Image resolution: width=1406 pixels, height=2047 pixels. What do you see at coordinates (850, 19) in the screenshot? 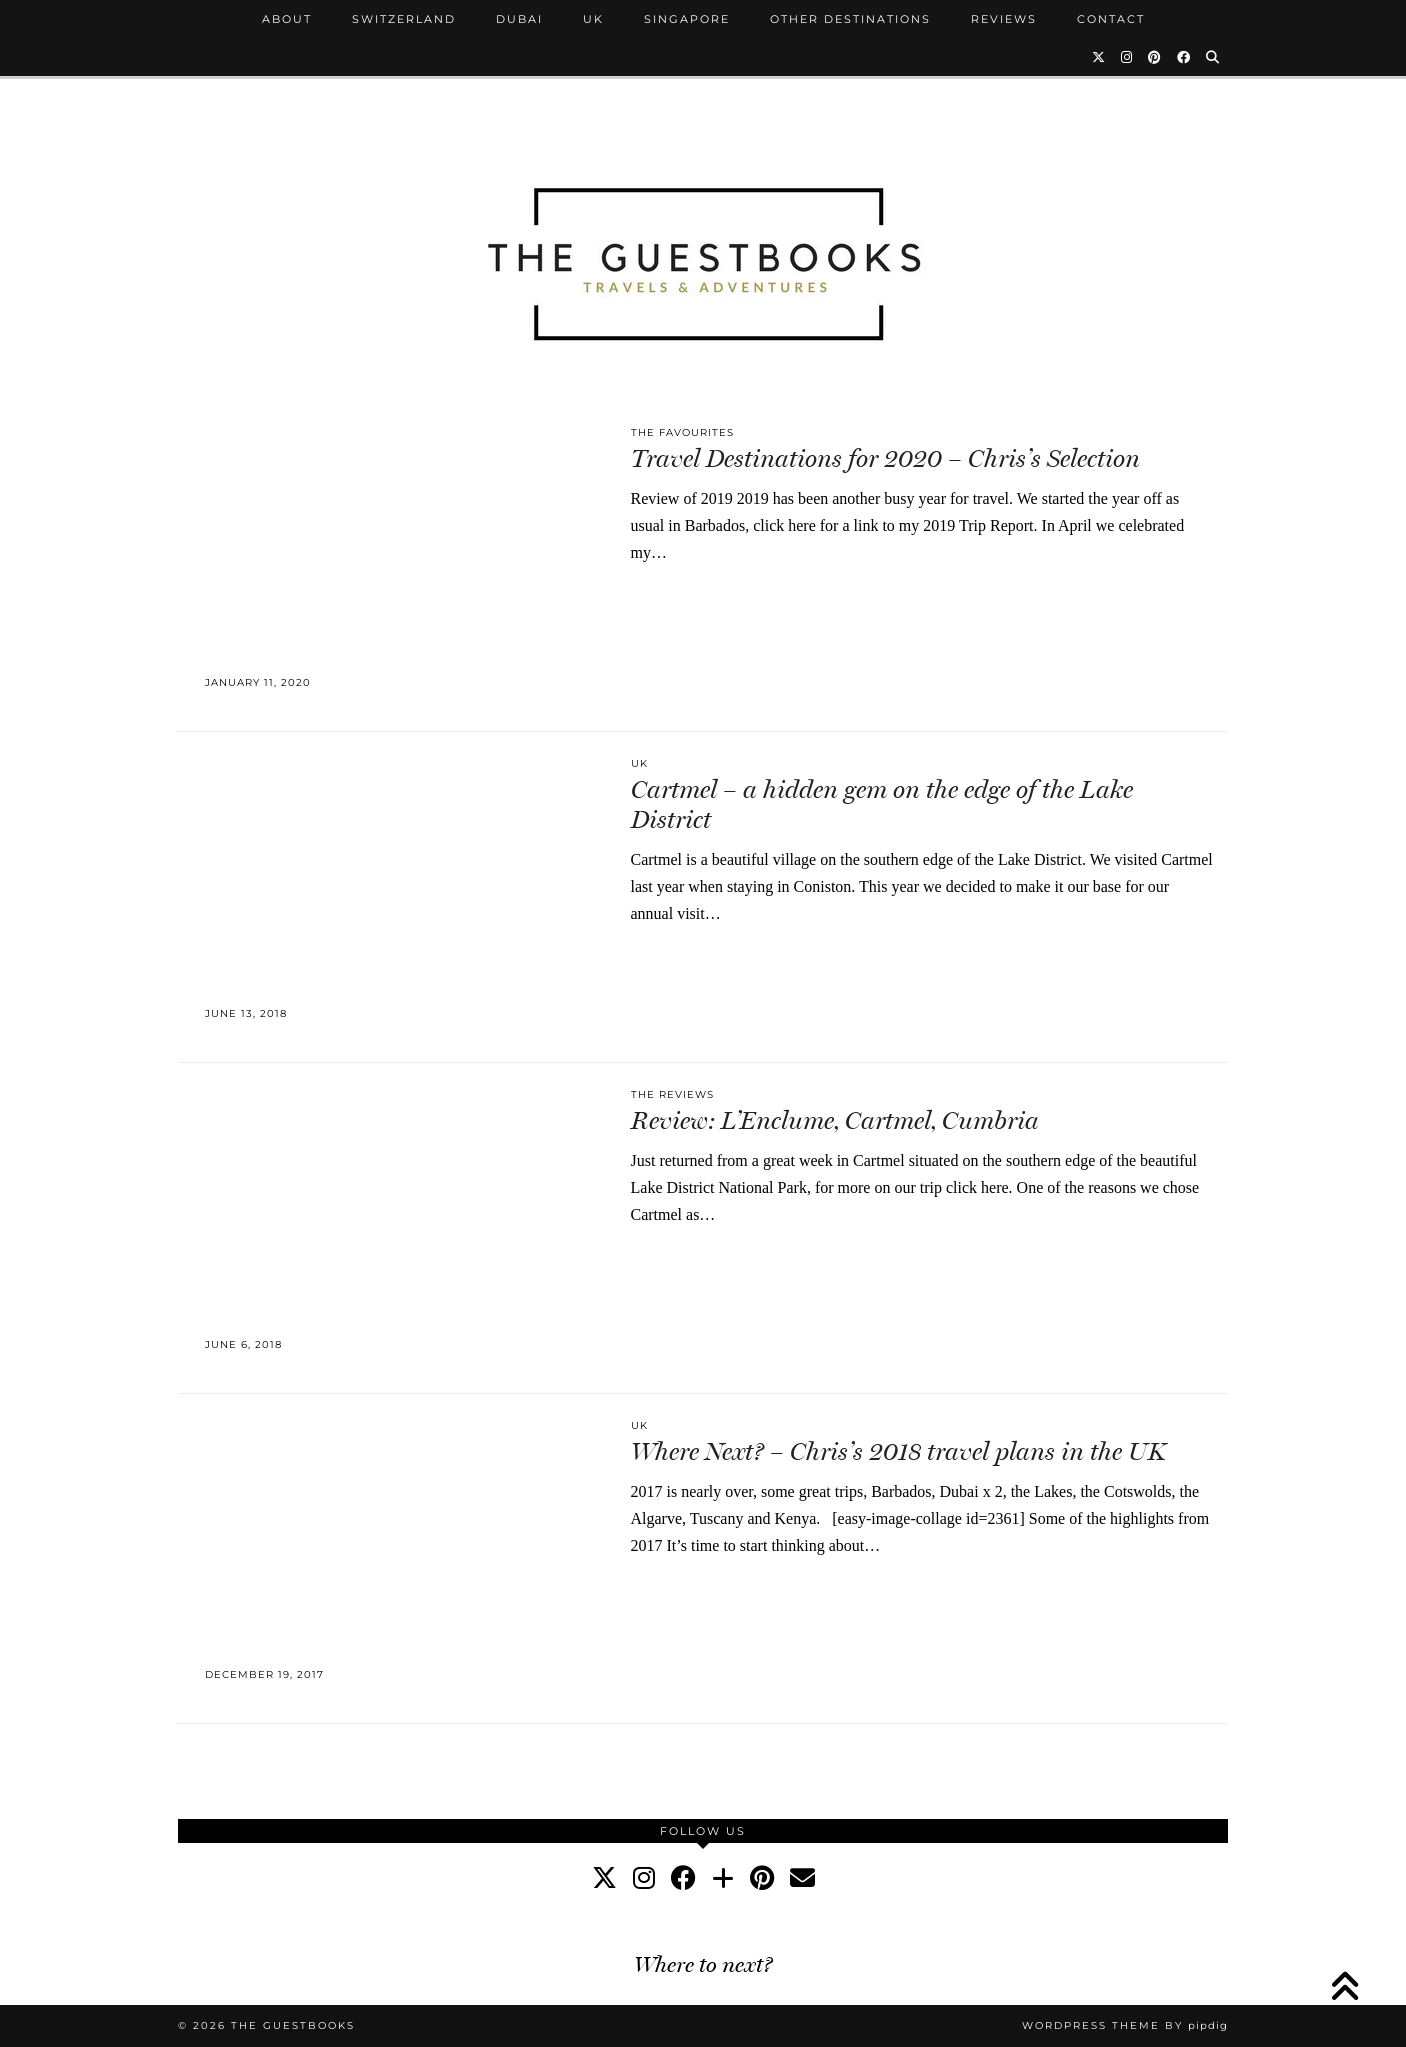
I see `Other Destinations` at bounding box center [850, 19].